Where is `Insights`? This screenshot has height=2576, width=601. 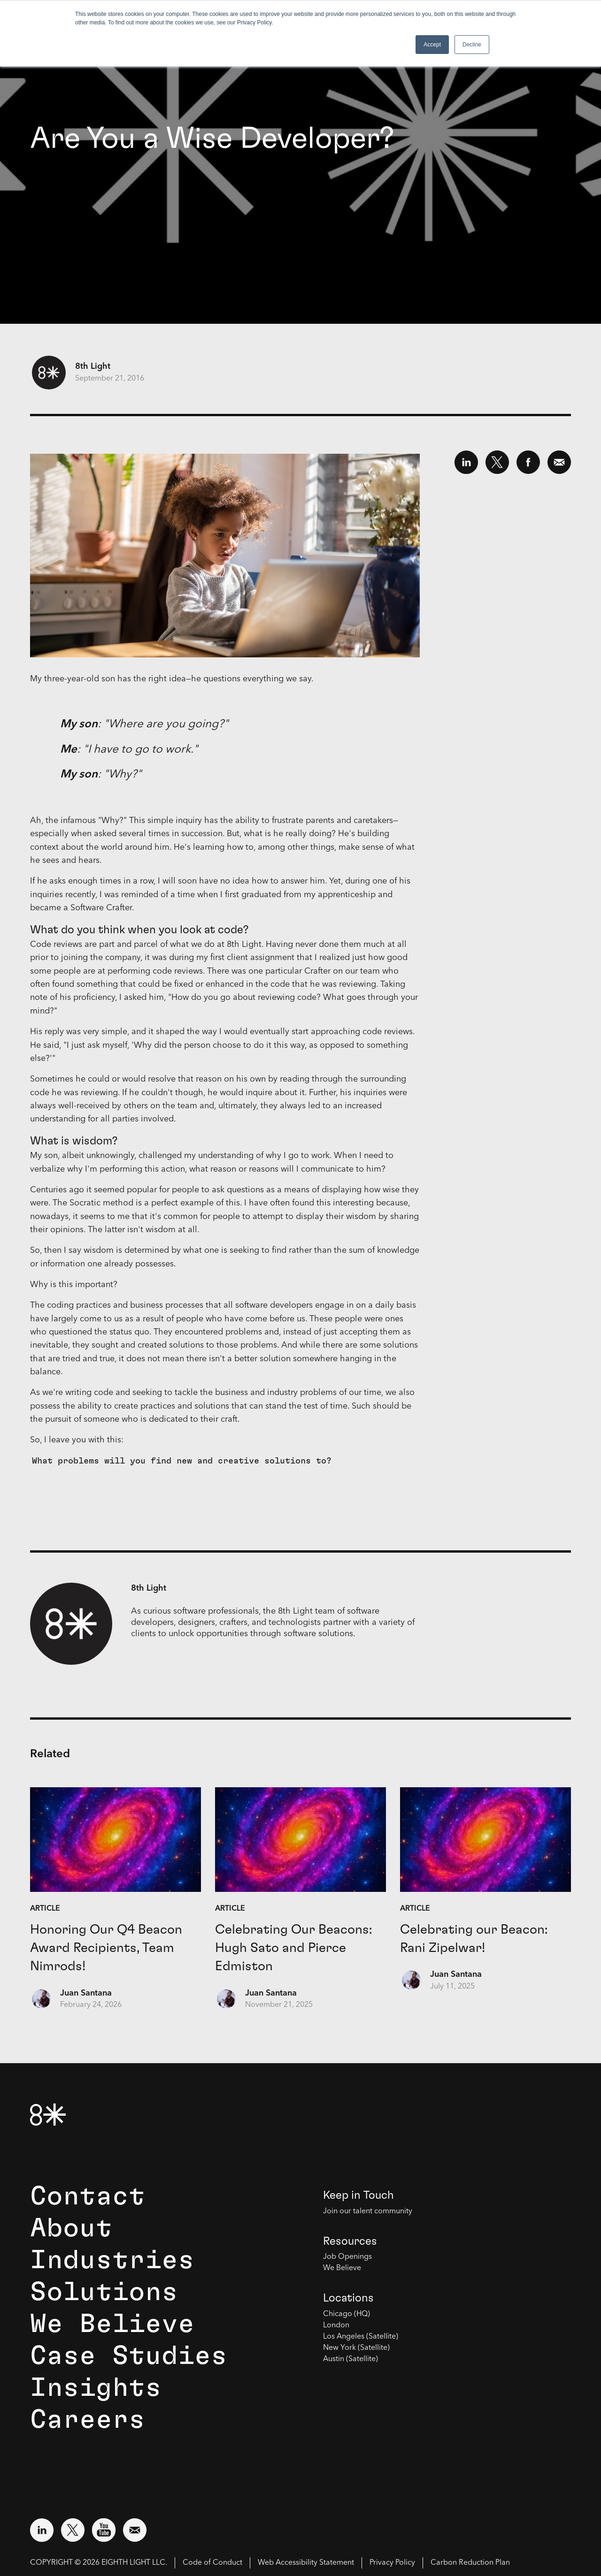
Insights is located at coordinates (96, 2388).